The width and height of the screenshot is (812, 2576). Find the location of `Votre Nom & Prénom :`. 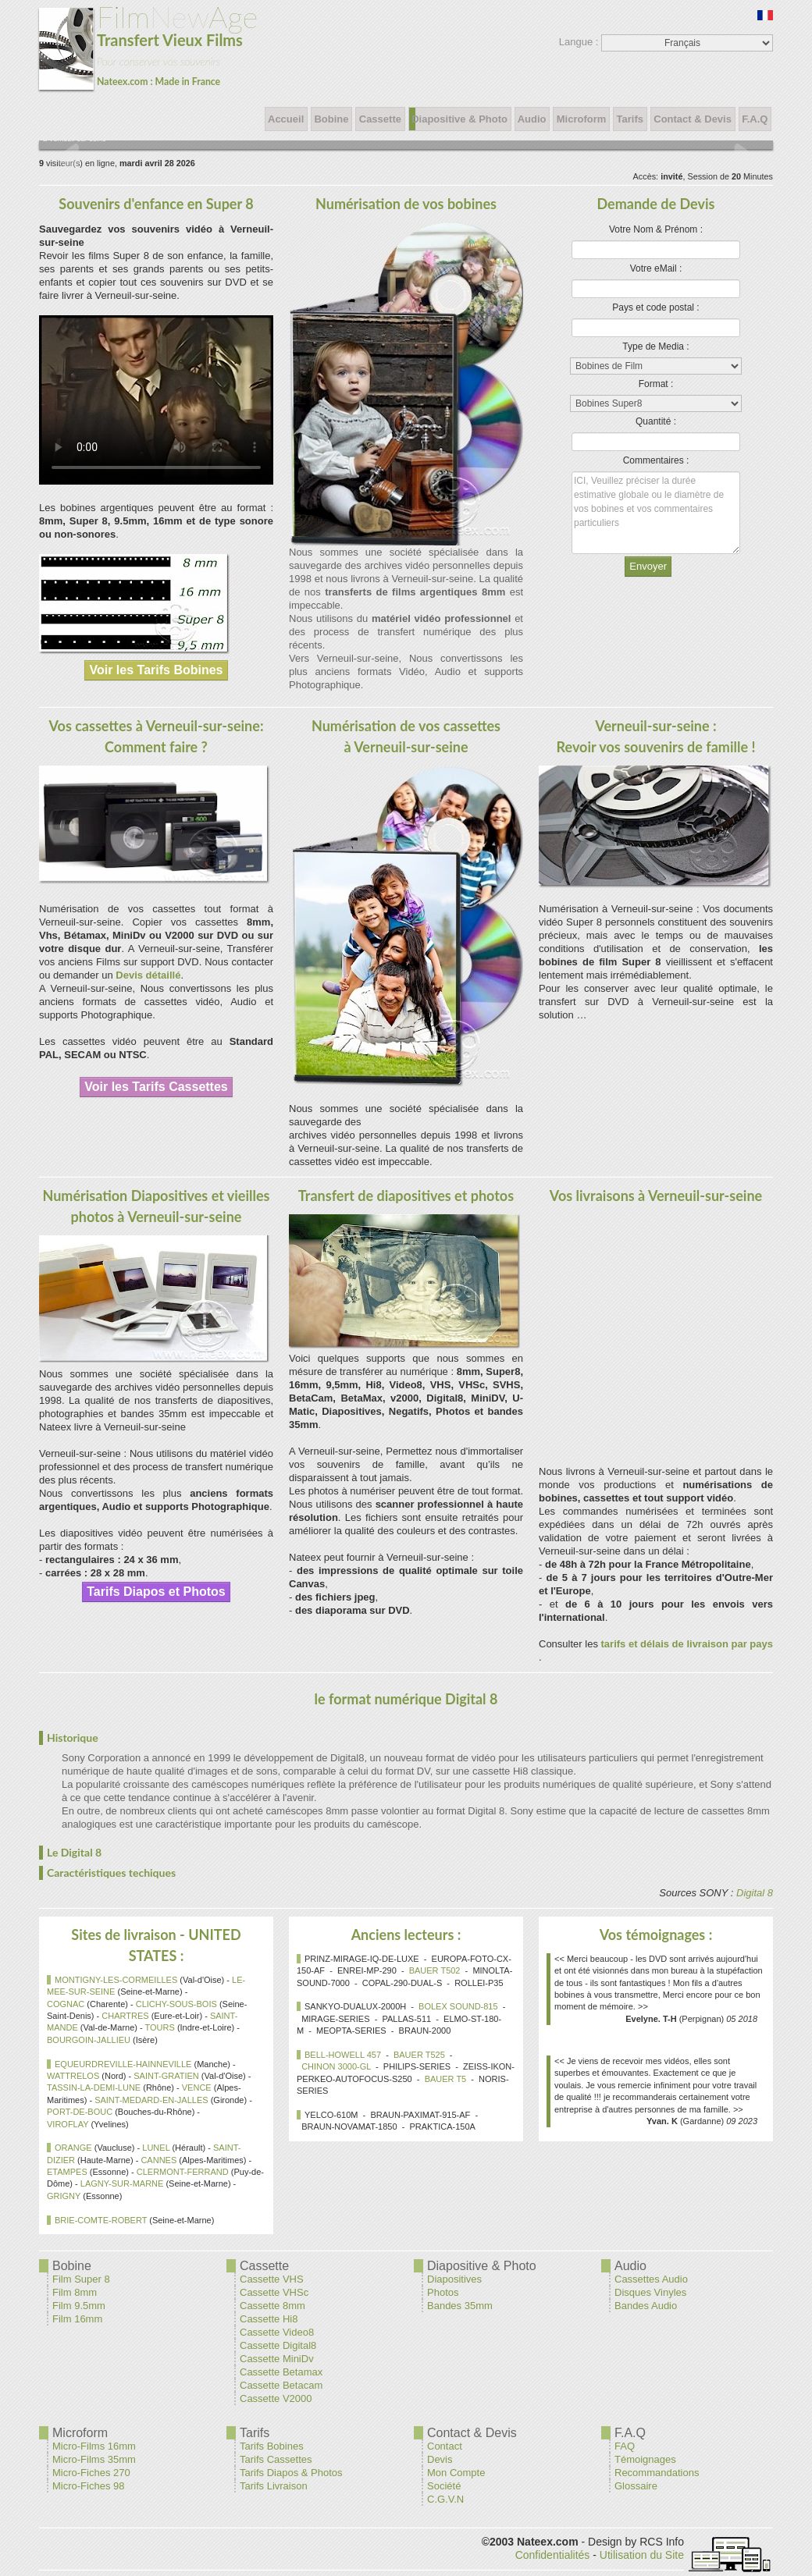

Votre Nom & Prénom : is located at coordinates (656, 229).